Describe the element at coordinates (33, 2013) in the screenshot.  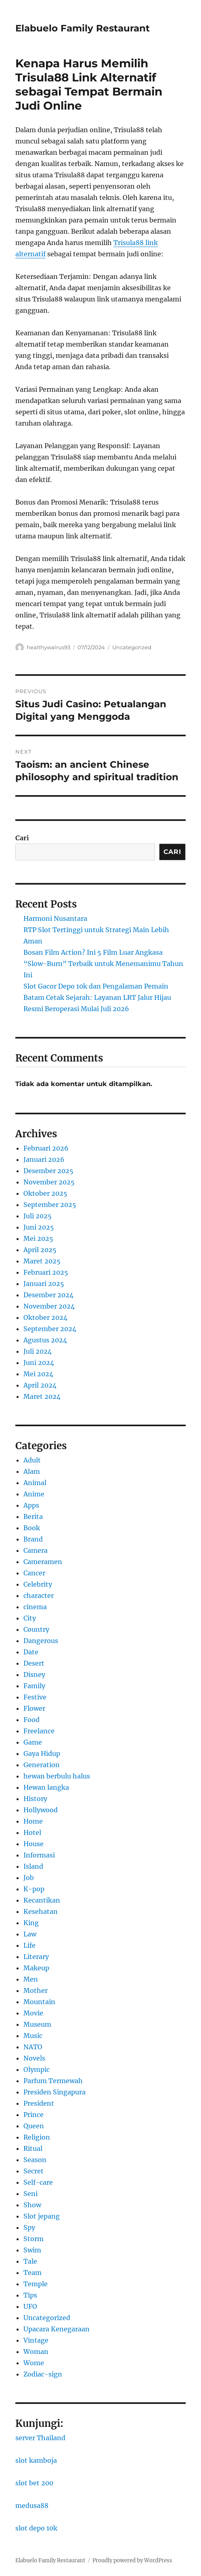
I see `Movie` at that location.